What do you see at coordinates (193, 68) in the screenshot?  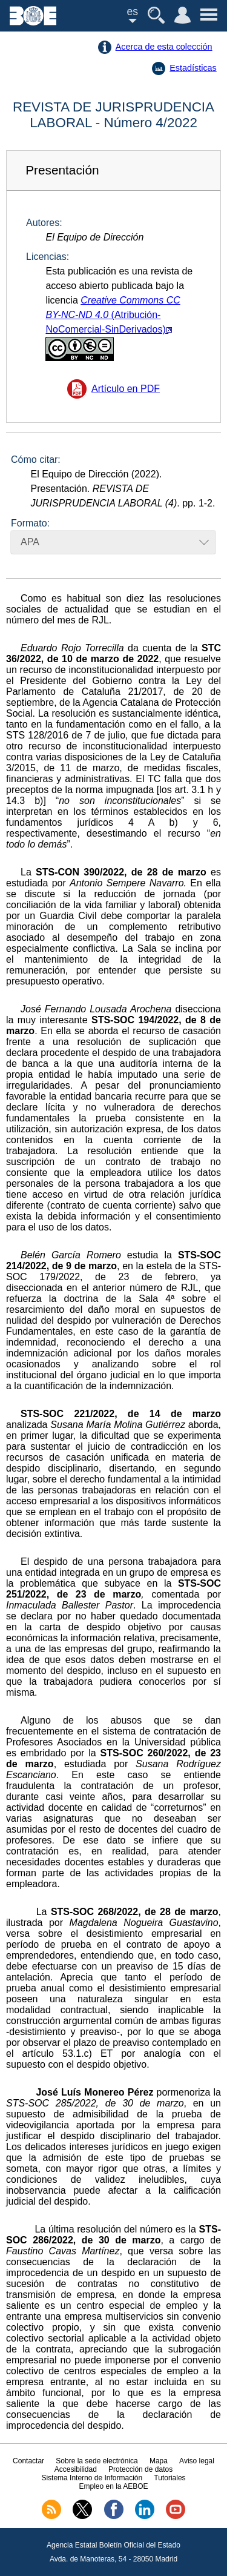 I see `Estadísticas` at bounding box center [193, 68].